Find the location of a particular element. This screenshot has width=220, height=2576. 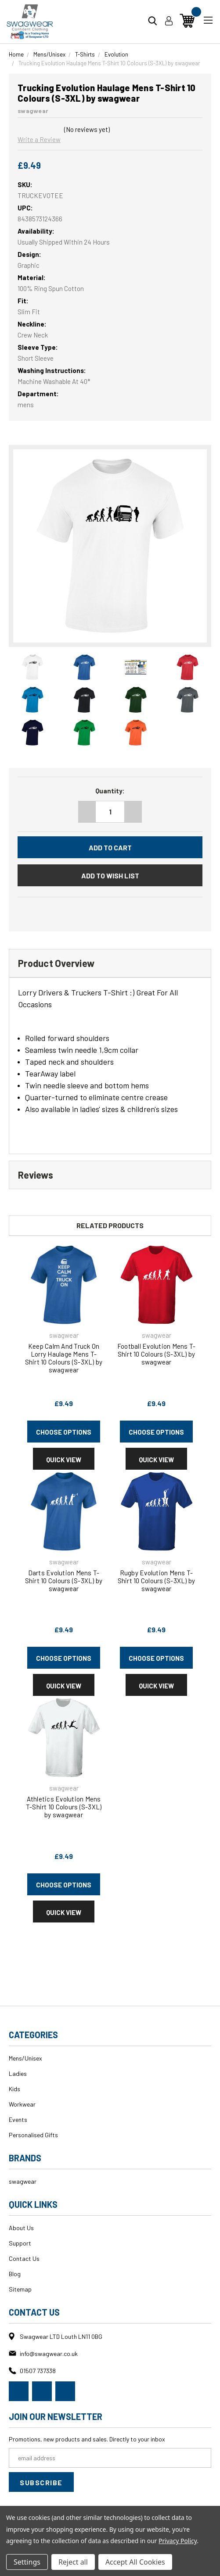

Football Evolution Mens T-Shirt 10 Colours (S-3XL) by swagwear is located at coordinates (156, 1354).